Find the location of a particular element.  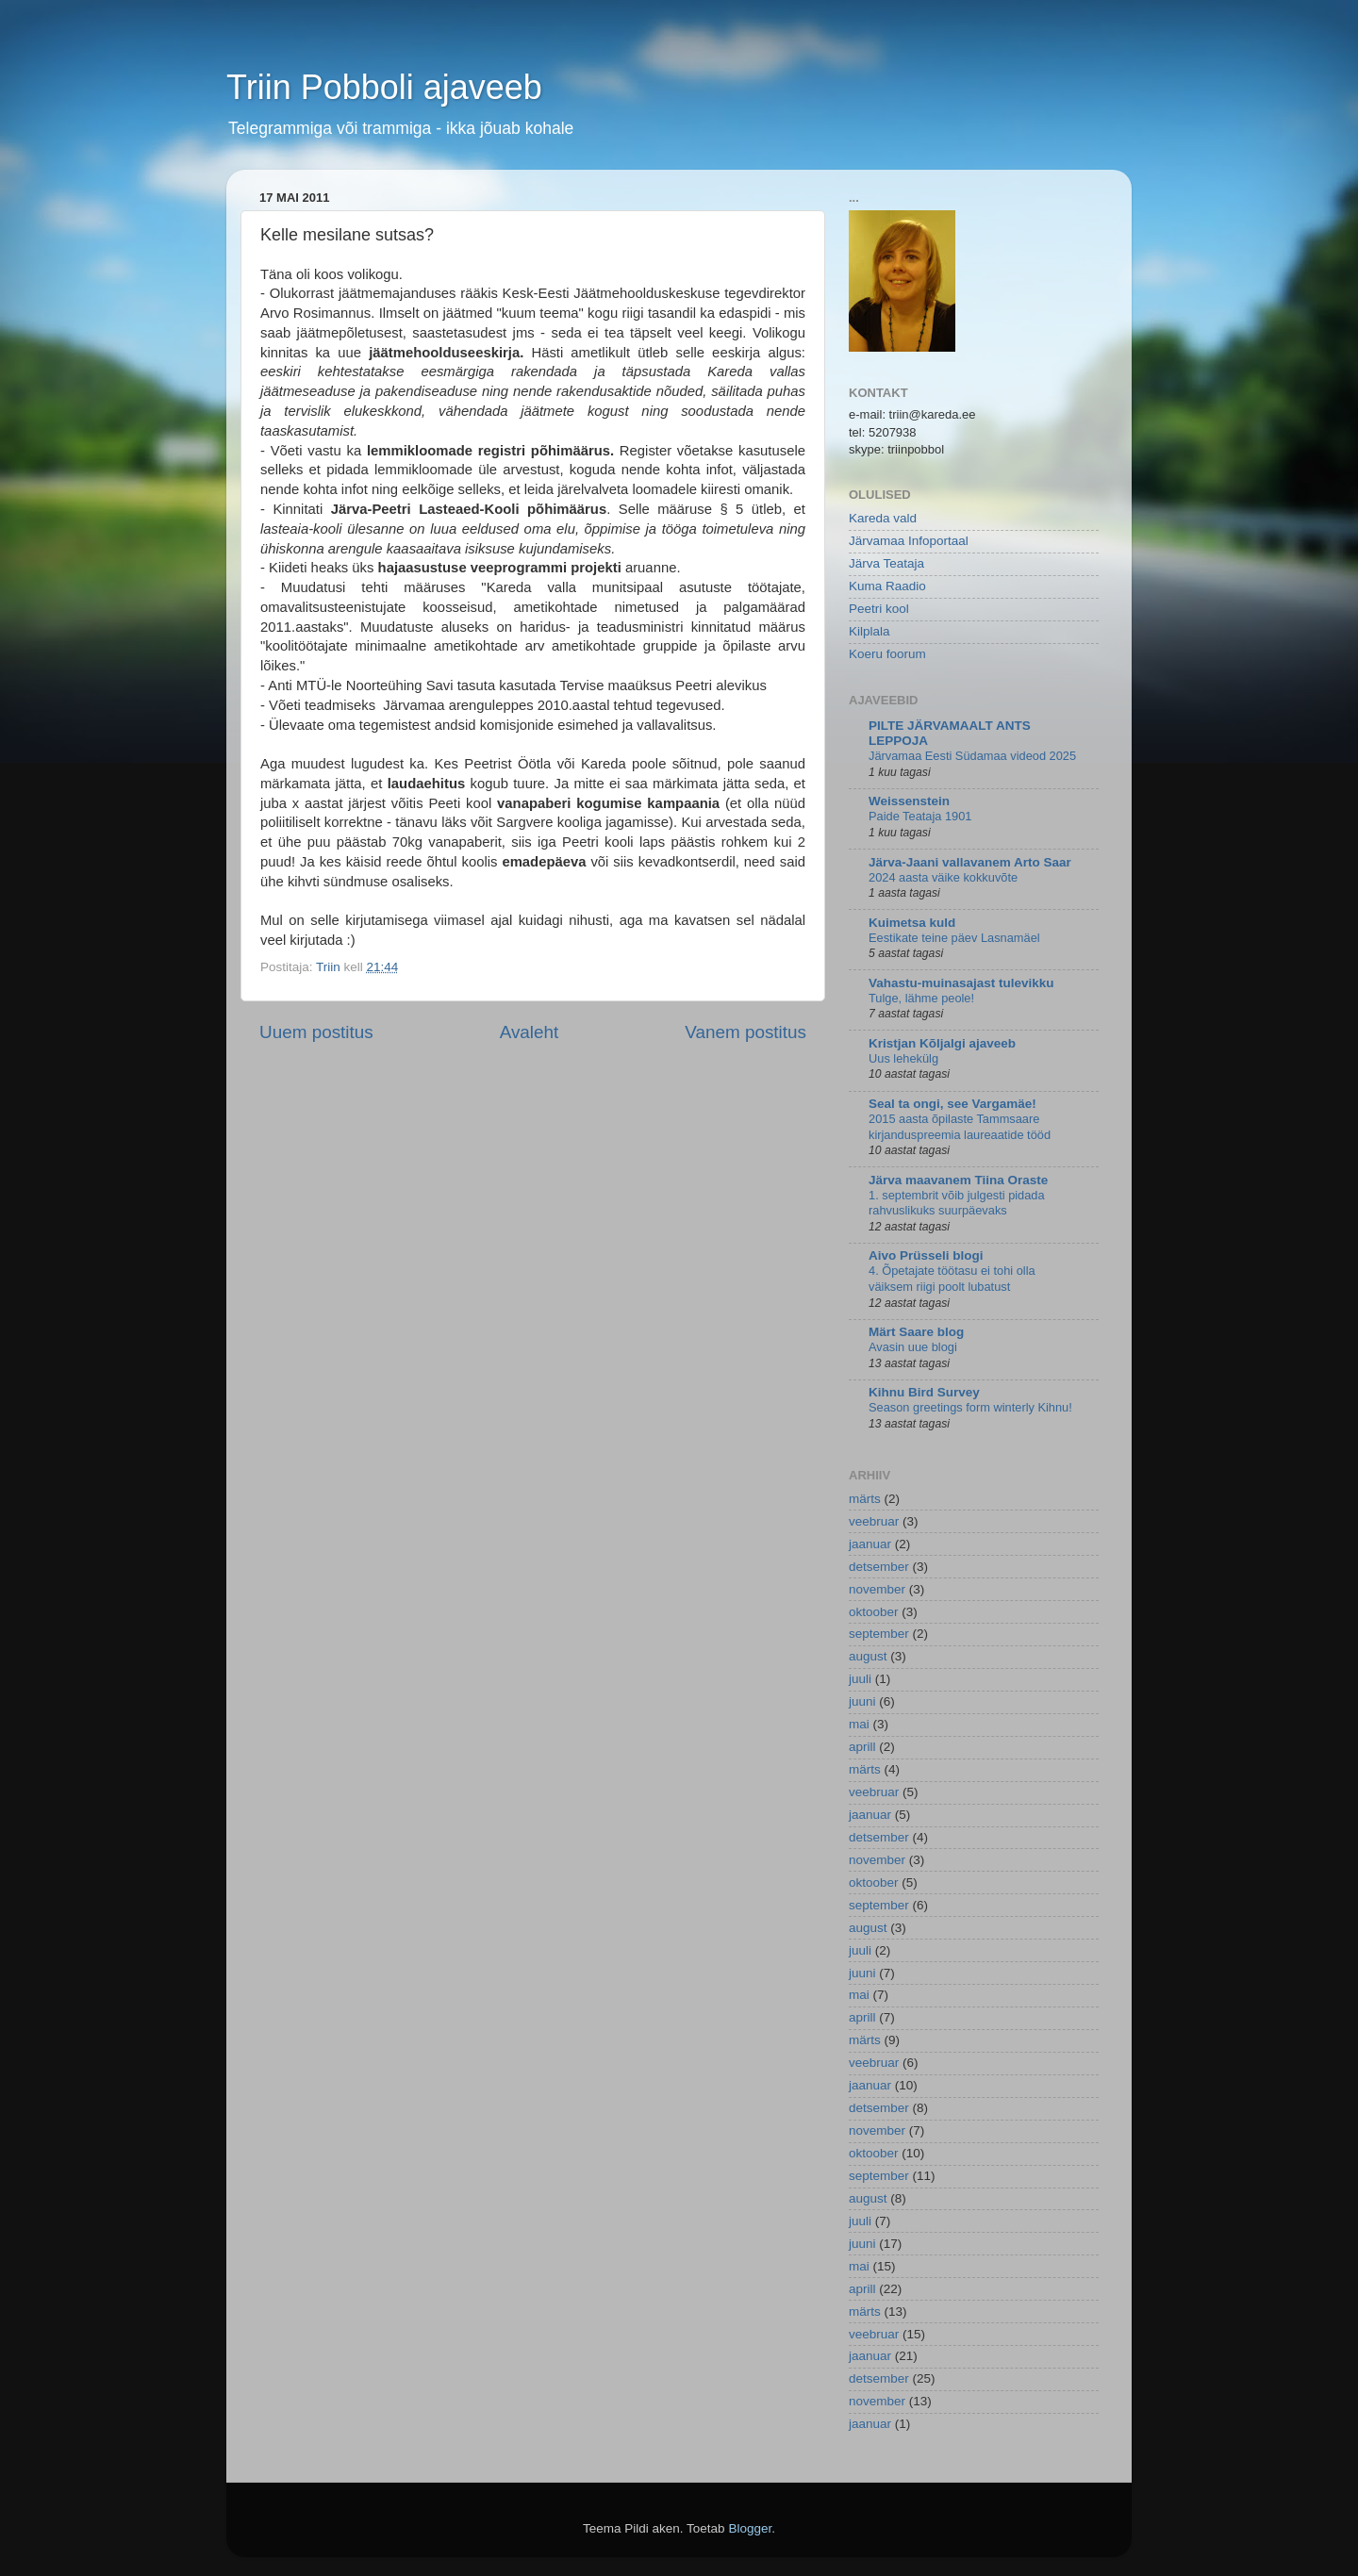

veebruar is located at coordinates (874, 1521).